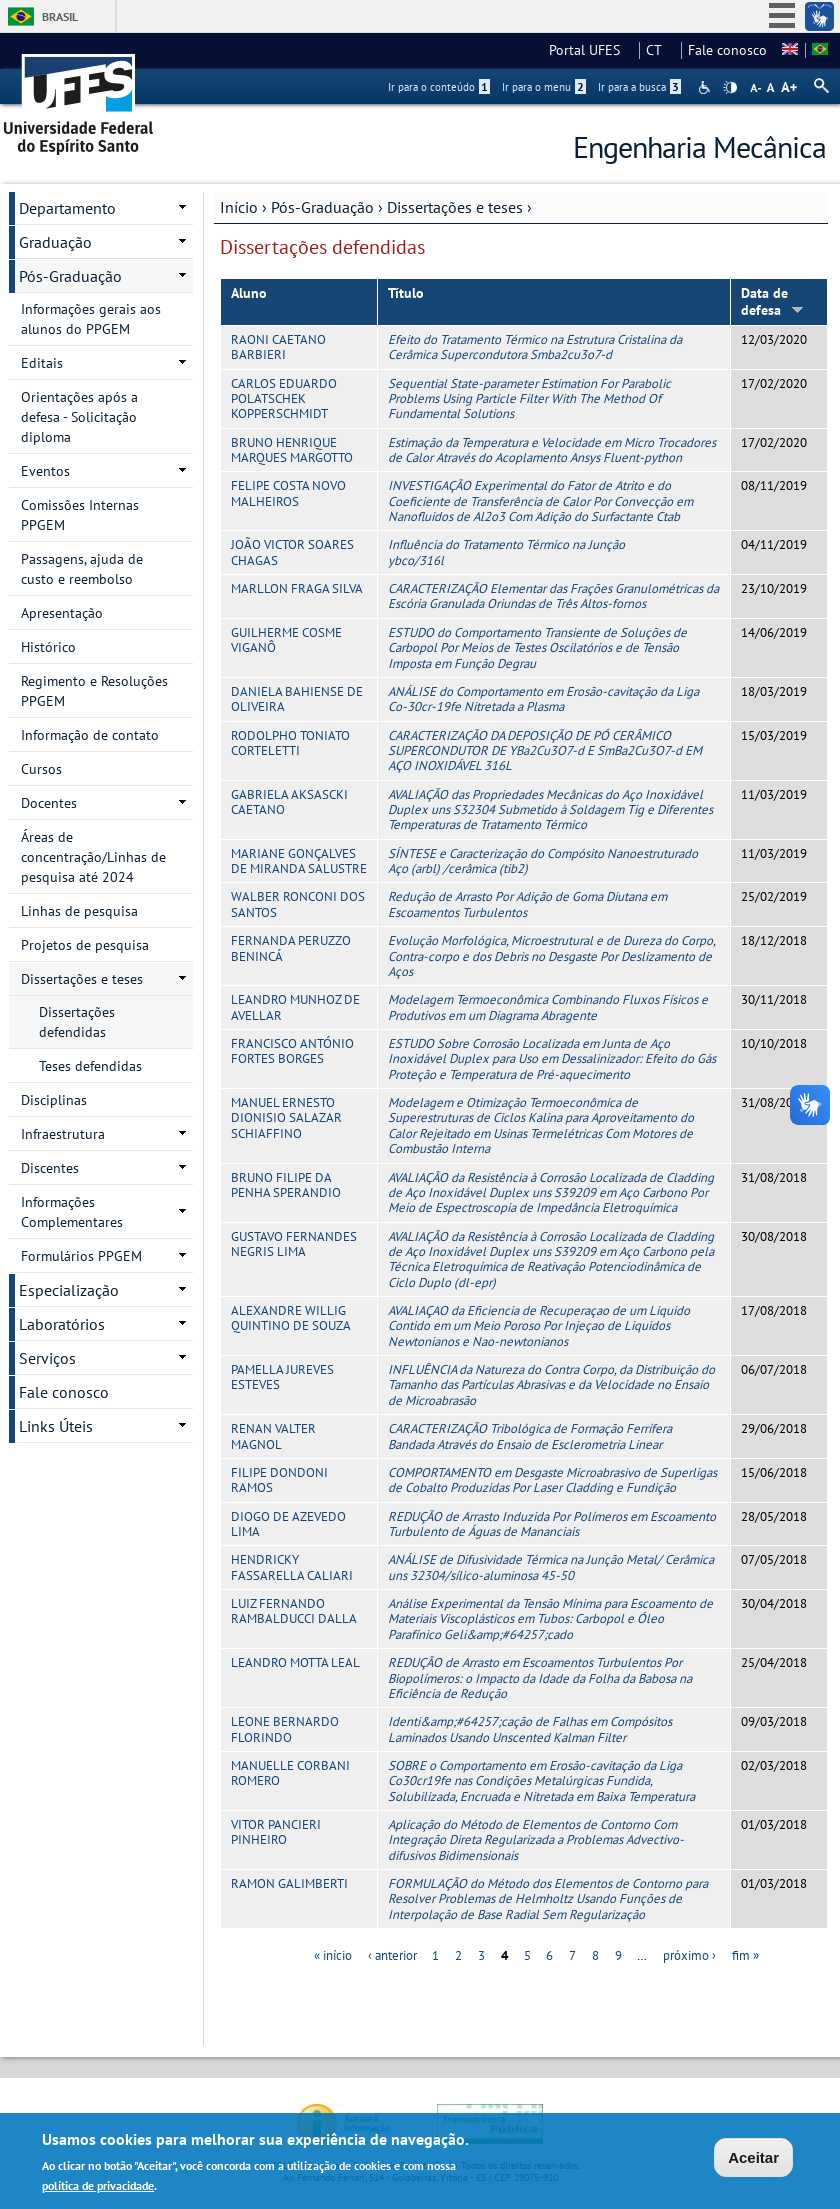  Describe the element at coordinates (406, 293) in the screenshot. I see `Título` at that location.